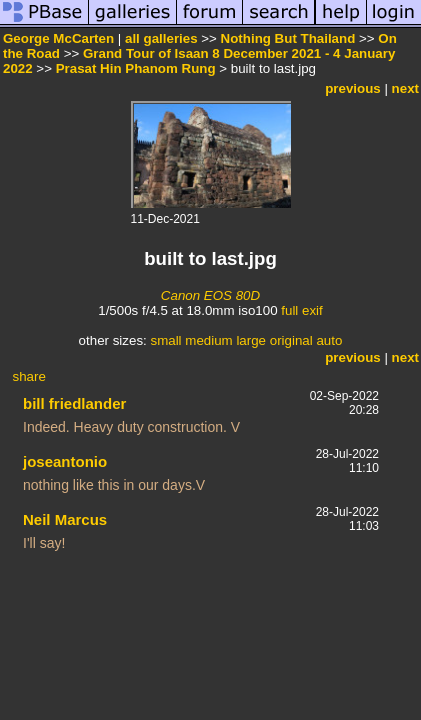 The height and width of the screenshot is (720, 421). I want to click on previous, so click(353, 88).